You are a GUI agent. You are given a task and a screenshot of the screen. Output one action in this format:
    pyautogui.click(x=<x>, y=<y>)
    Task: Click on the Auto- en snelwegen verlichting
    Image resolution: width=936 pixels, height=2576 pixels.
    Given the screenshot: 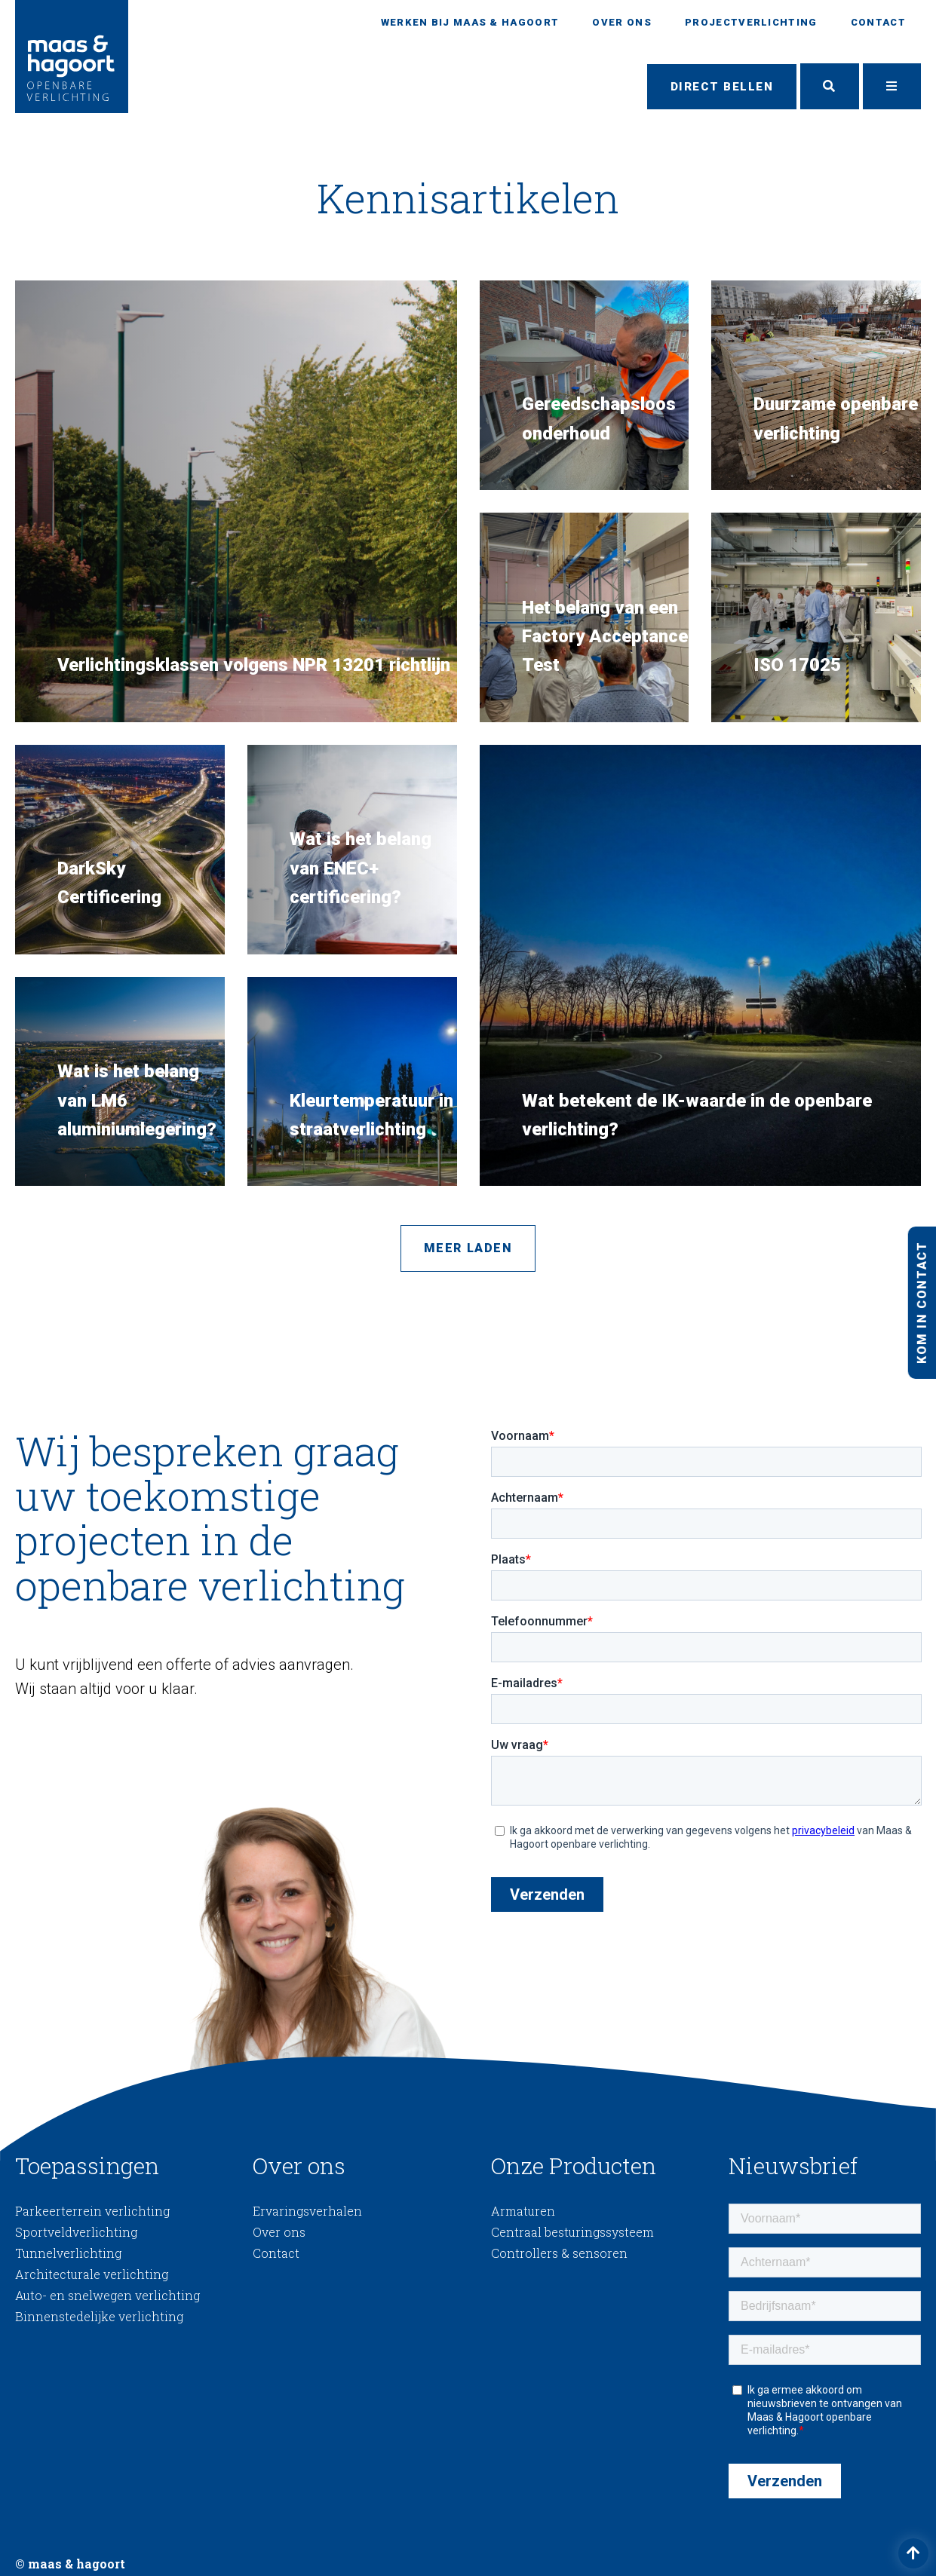 What is the action you would take?
    pyautogui.click(x=107, y=2296)
    